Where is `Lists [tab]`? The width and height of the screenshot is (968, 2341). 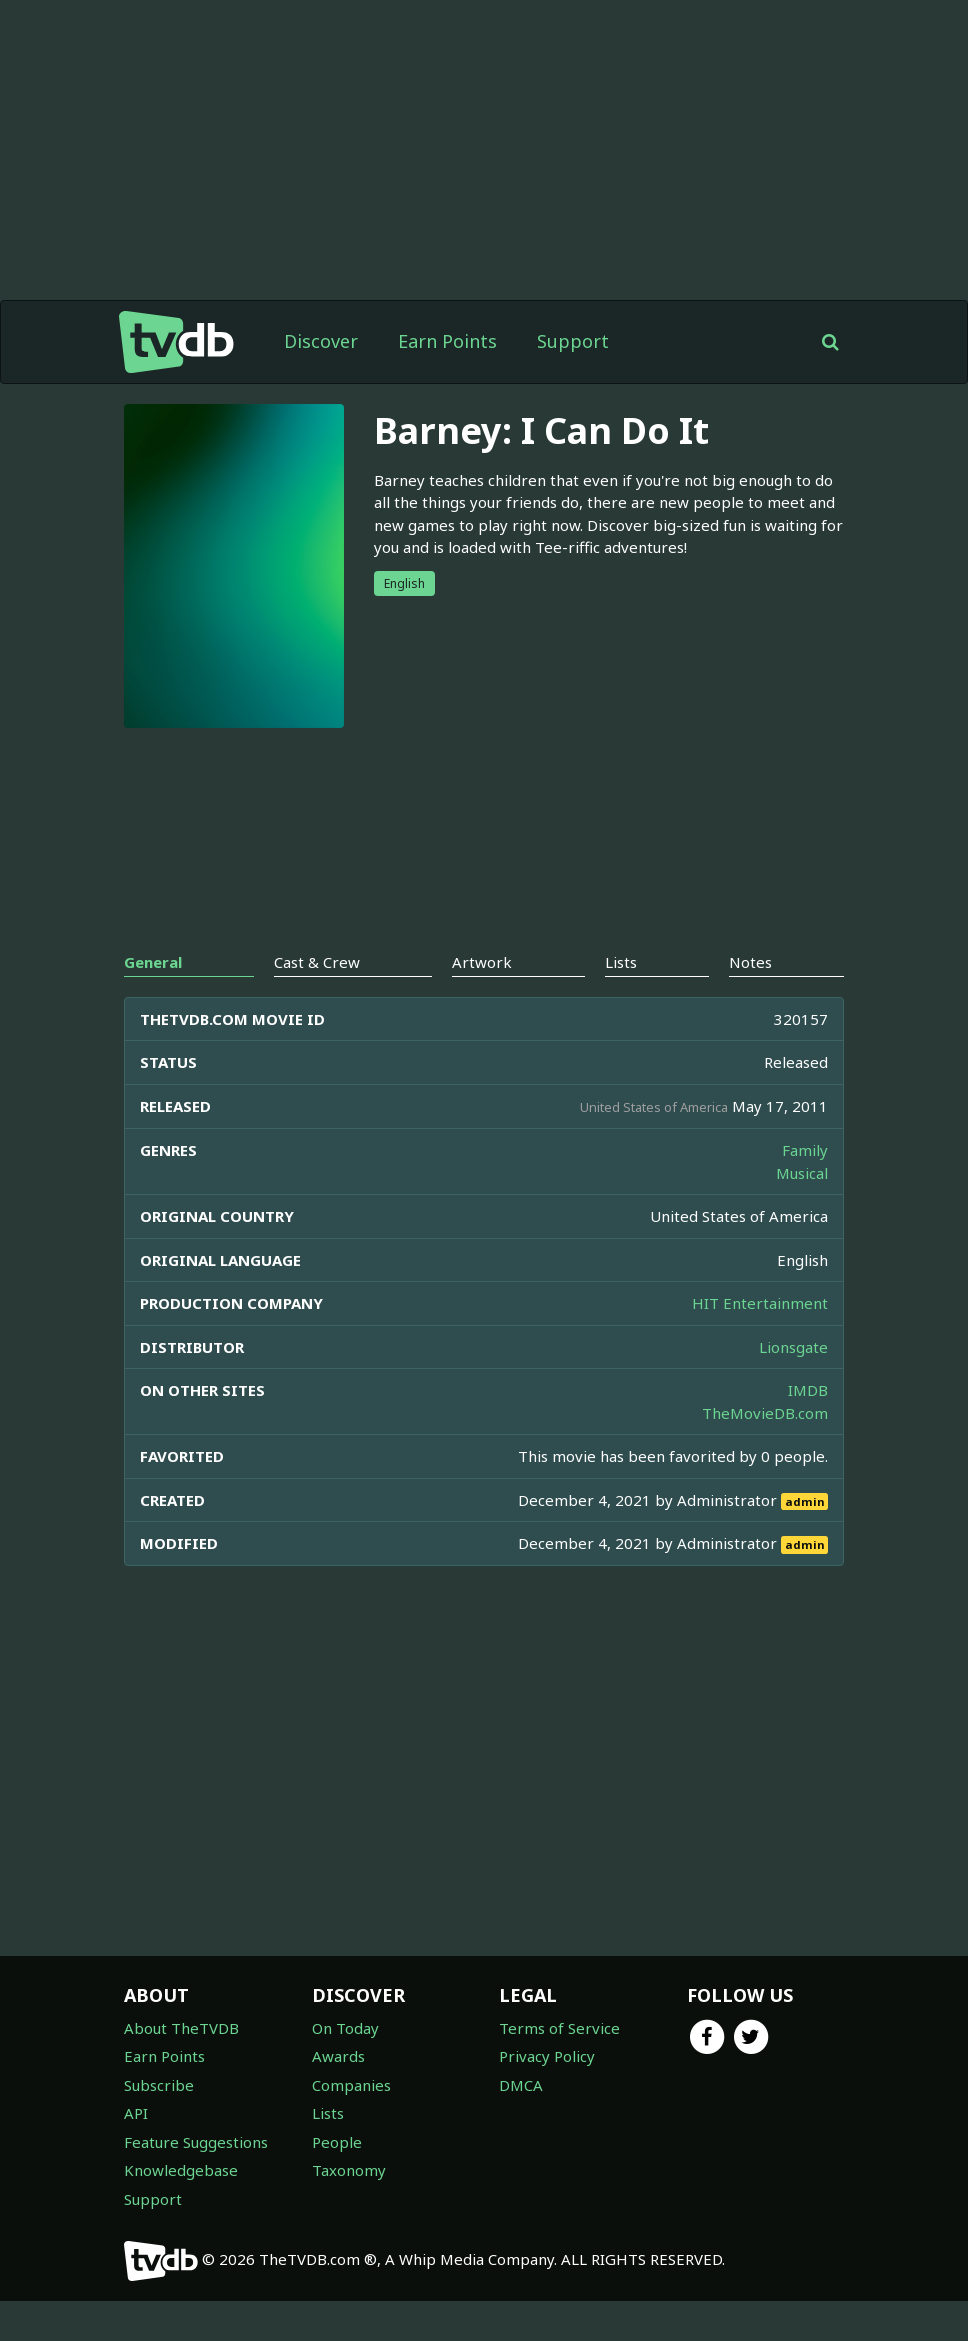
Lists [tab] is located at coordinates (621, 962).